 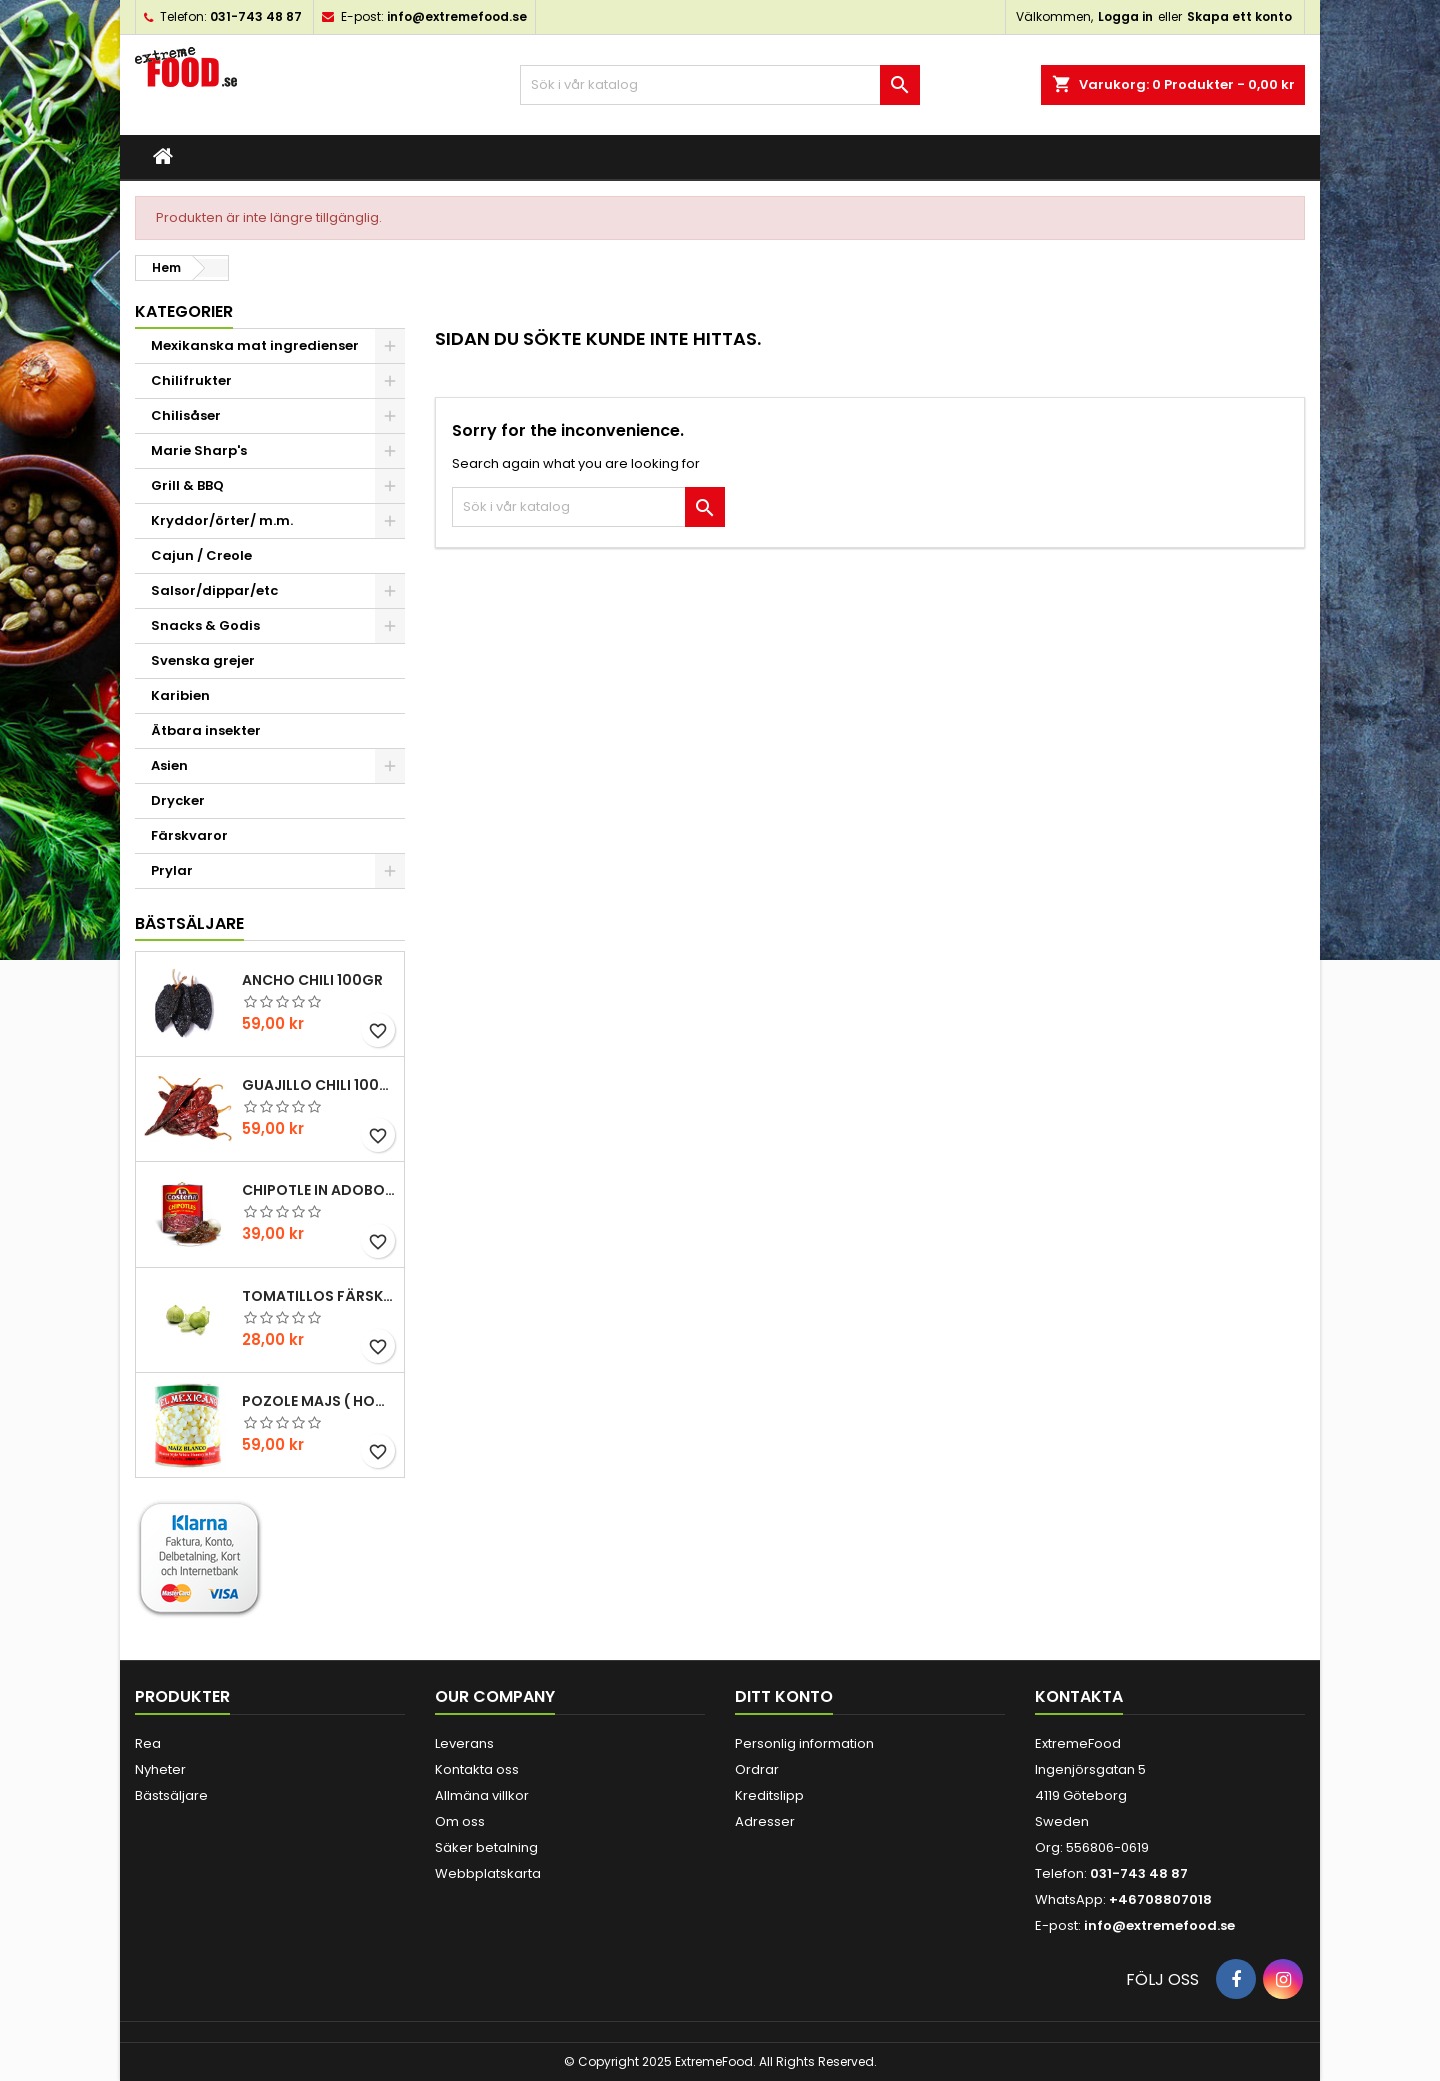 I want to click on Ätbara insekter, so click(x=206, y=730).